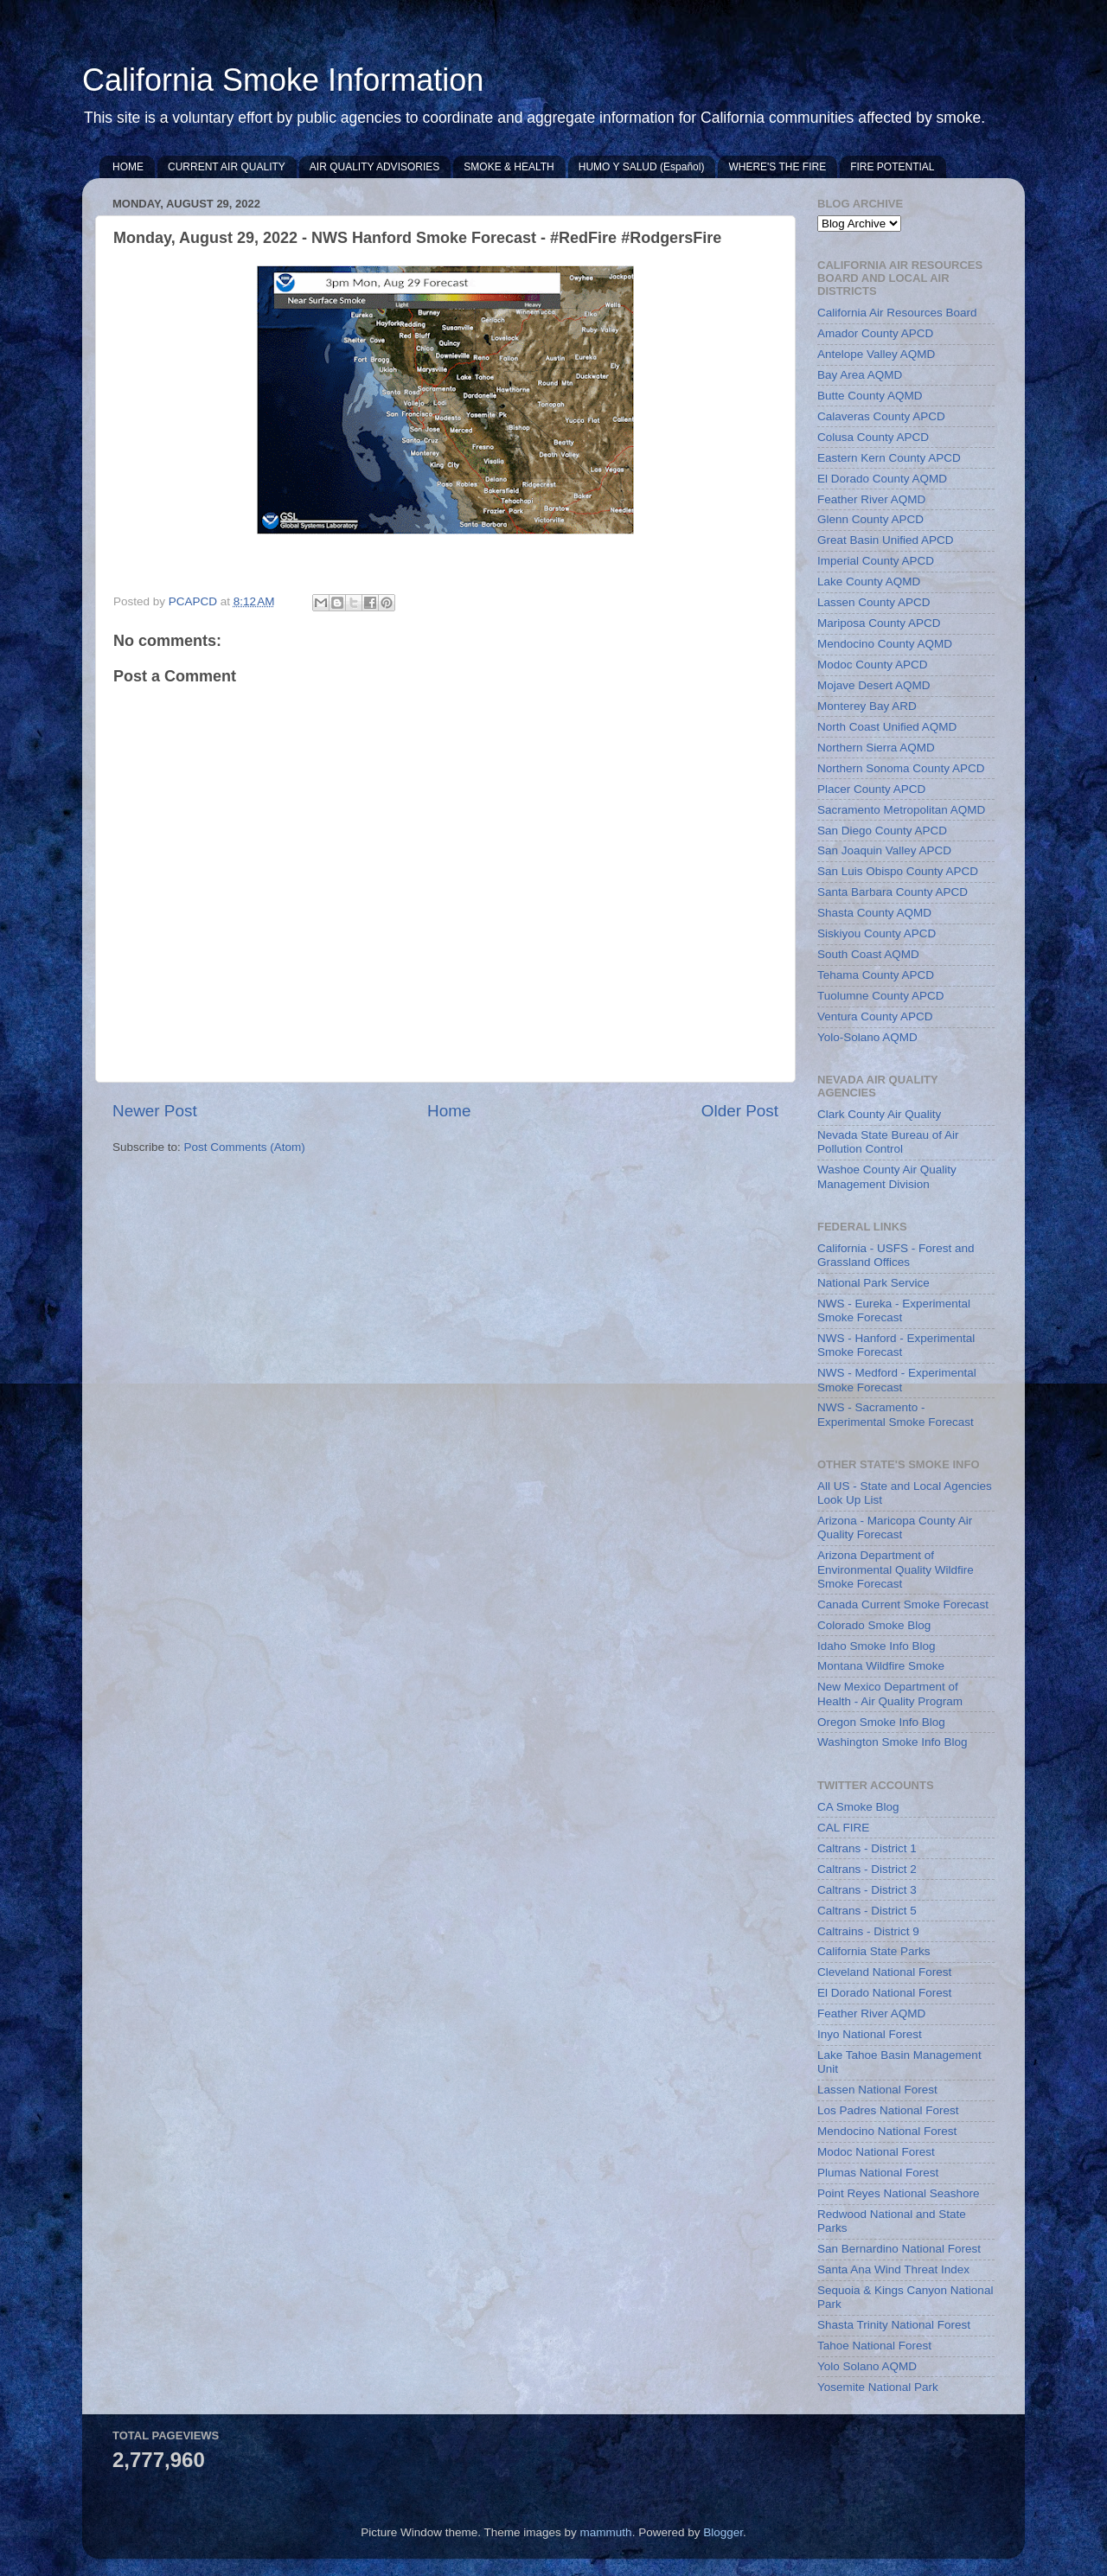  I want to click on San Bernardino National Forest, so click(899, 2248).